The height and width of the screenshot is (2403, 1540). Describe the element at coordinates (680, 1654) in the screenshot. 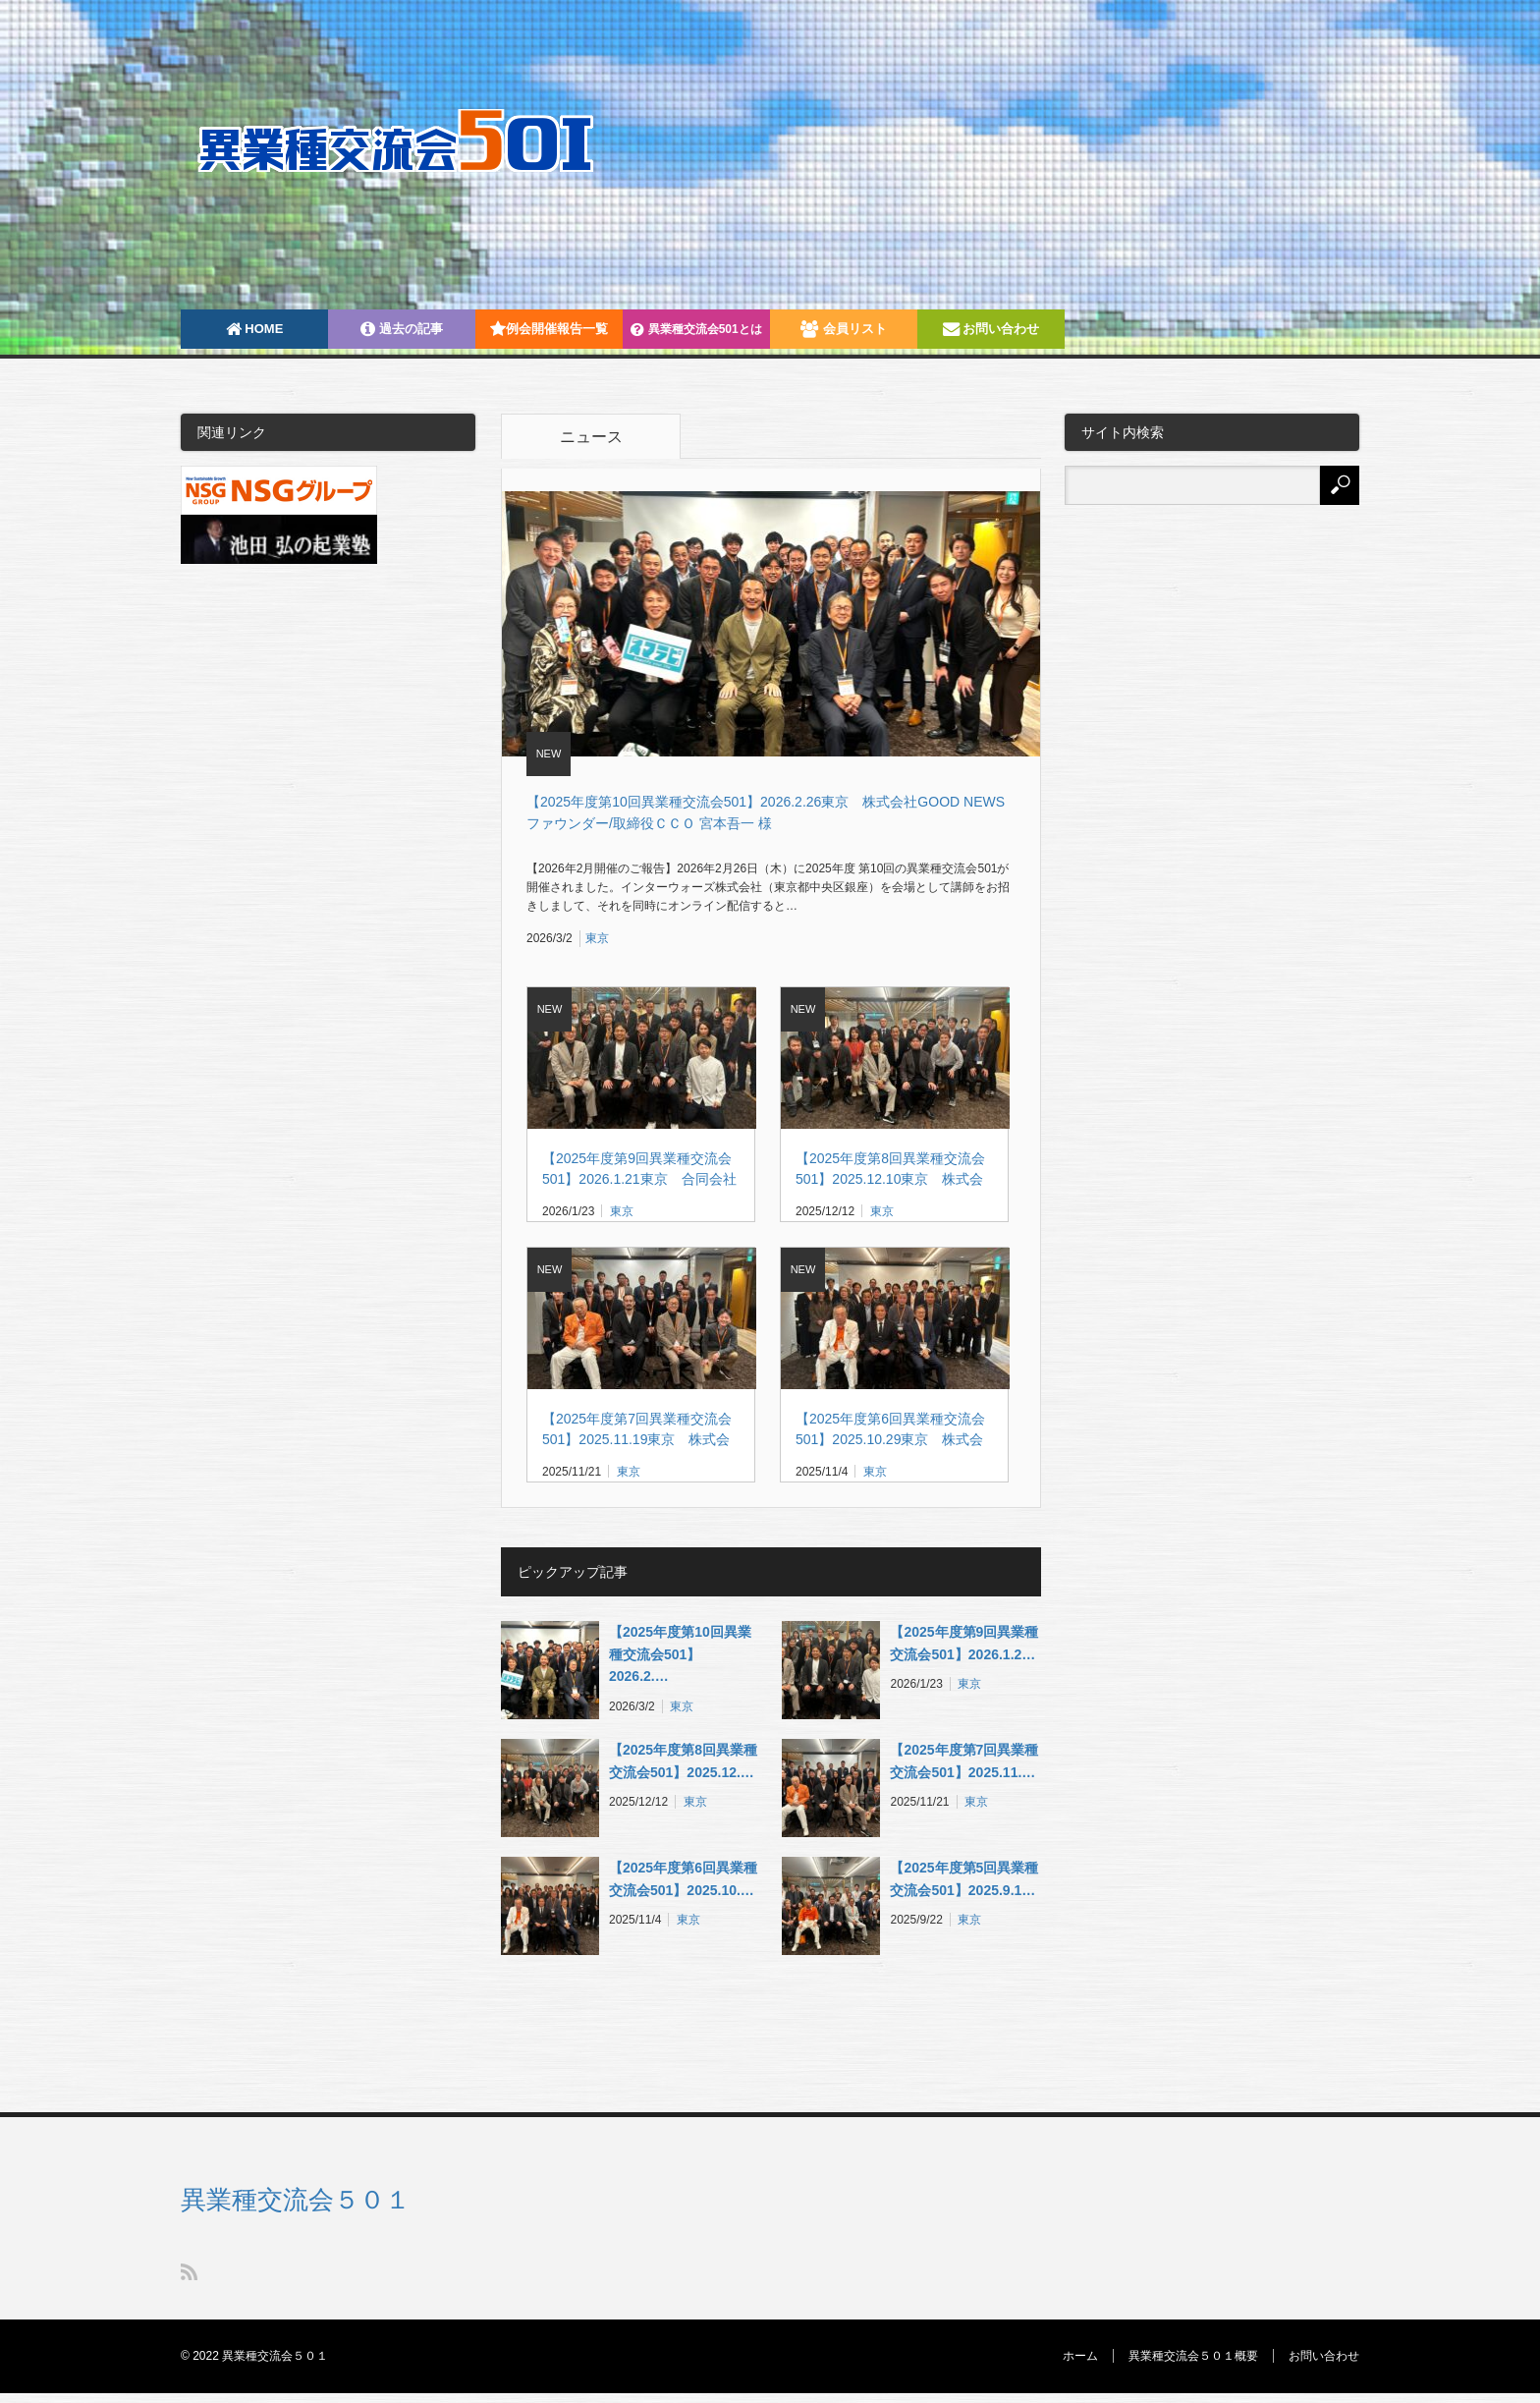

I see `【2025年度第10回異業種交流会501】2026.2.…` at that location.